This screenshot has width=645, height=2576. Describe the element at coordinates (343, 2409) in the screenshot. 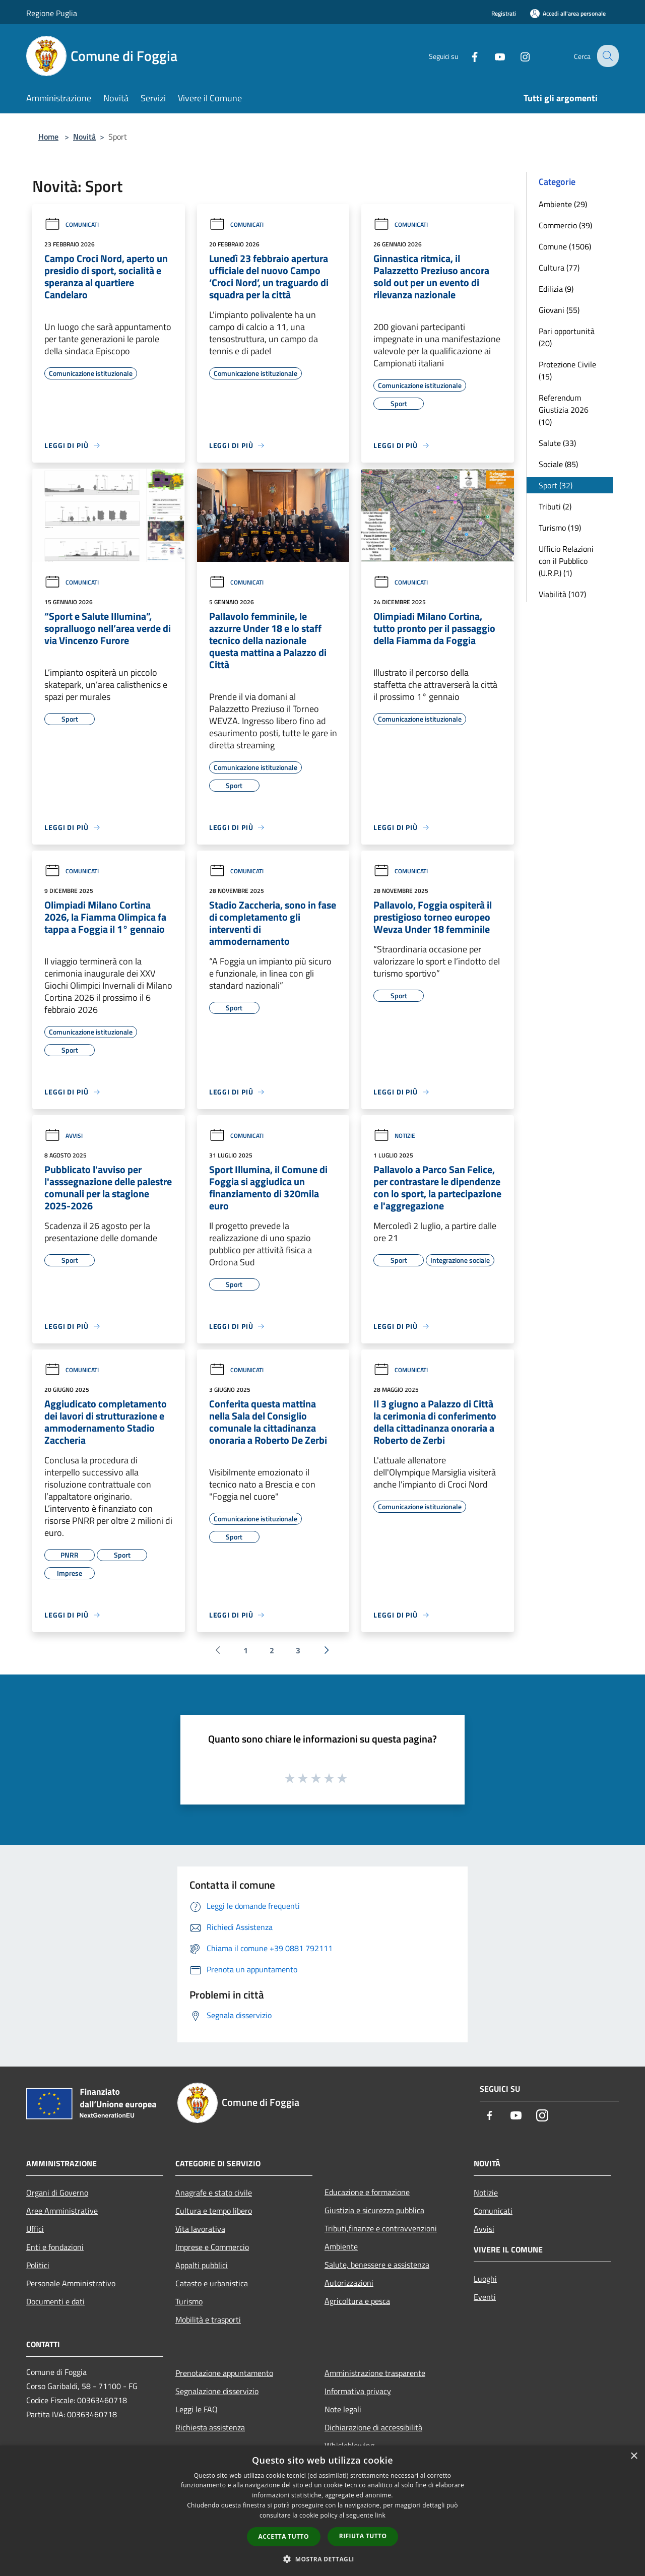

I see `Note legali` at that location.